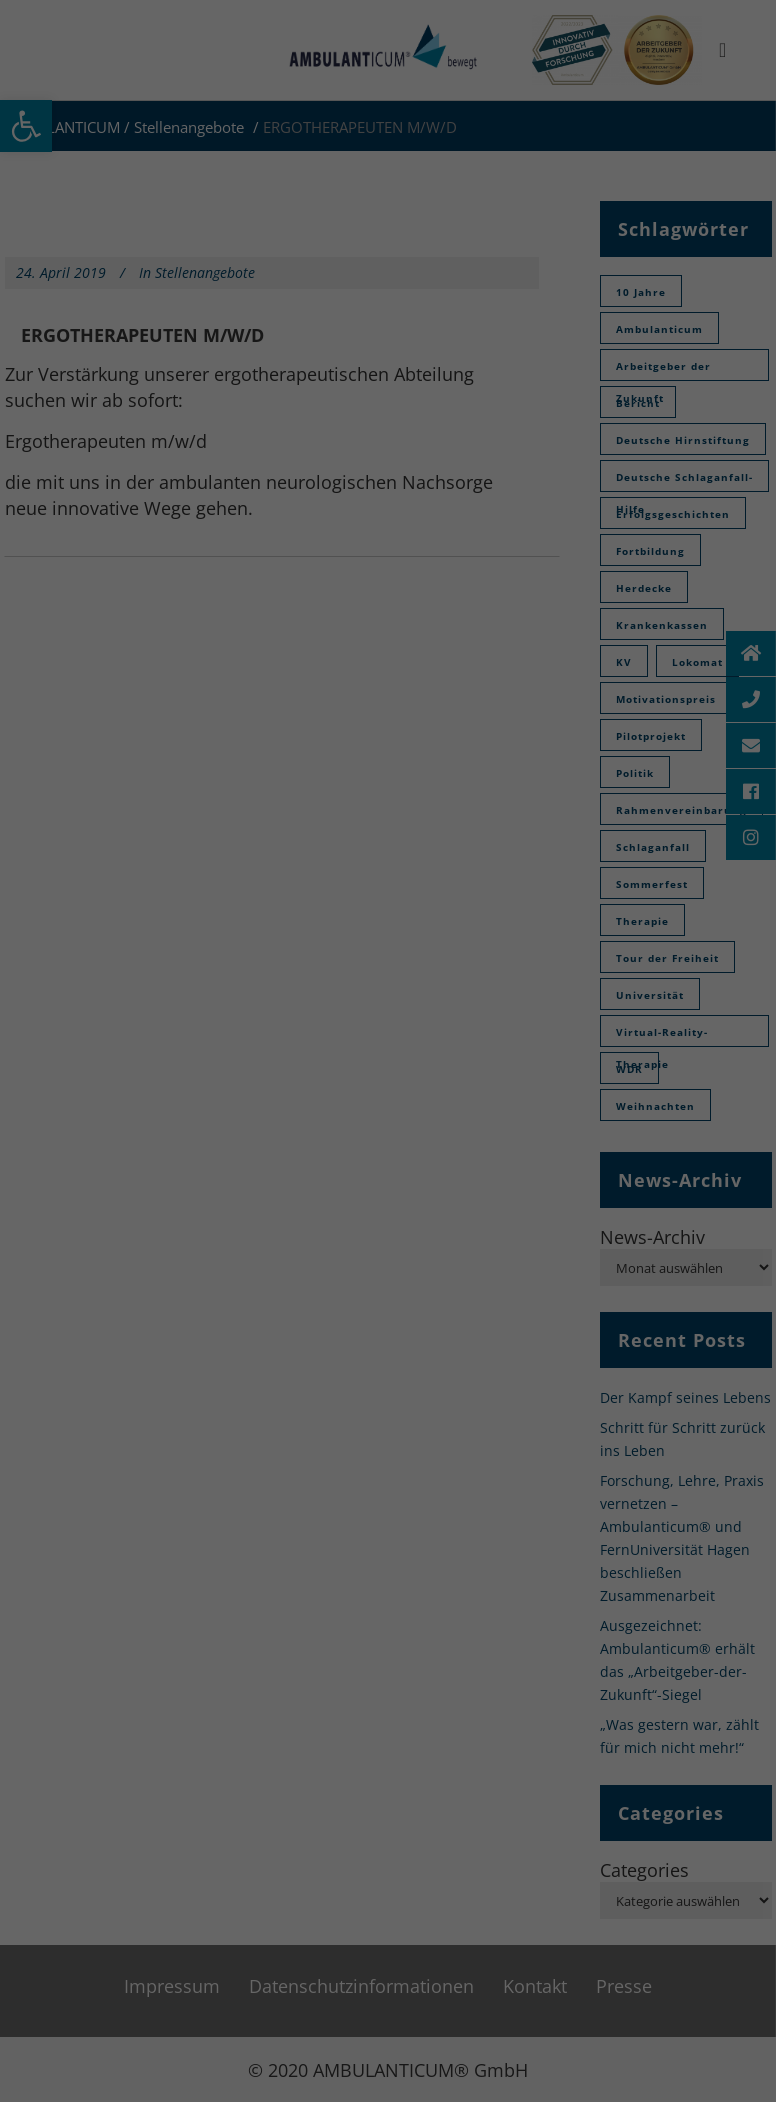 The width and height of the screenshot is (776, 2102). I want to click on Externe Medien, so click(480, 156).